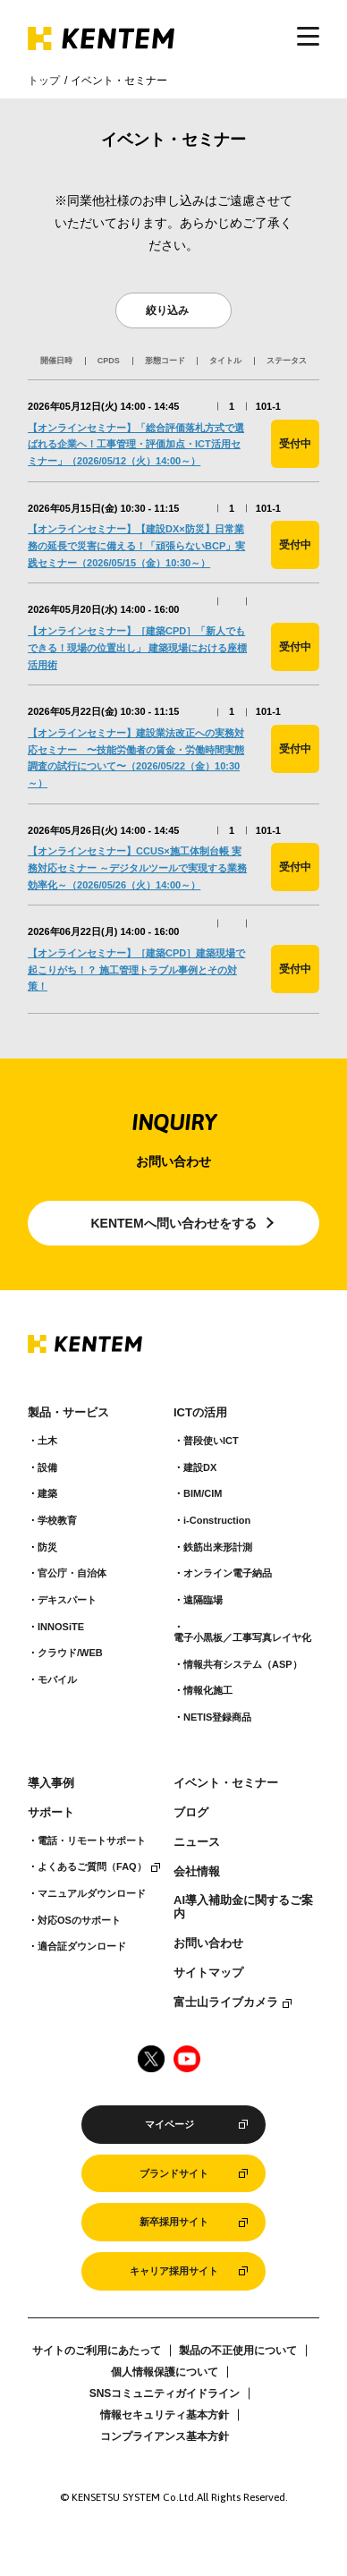  I want to click on よくあるご質問（FAQ）, so click(92, 1866).